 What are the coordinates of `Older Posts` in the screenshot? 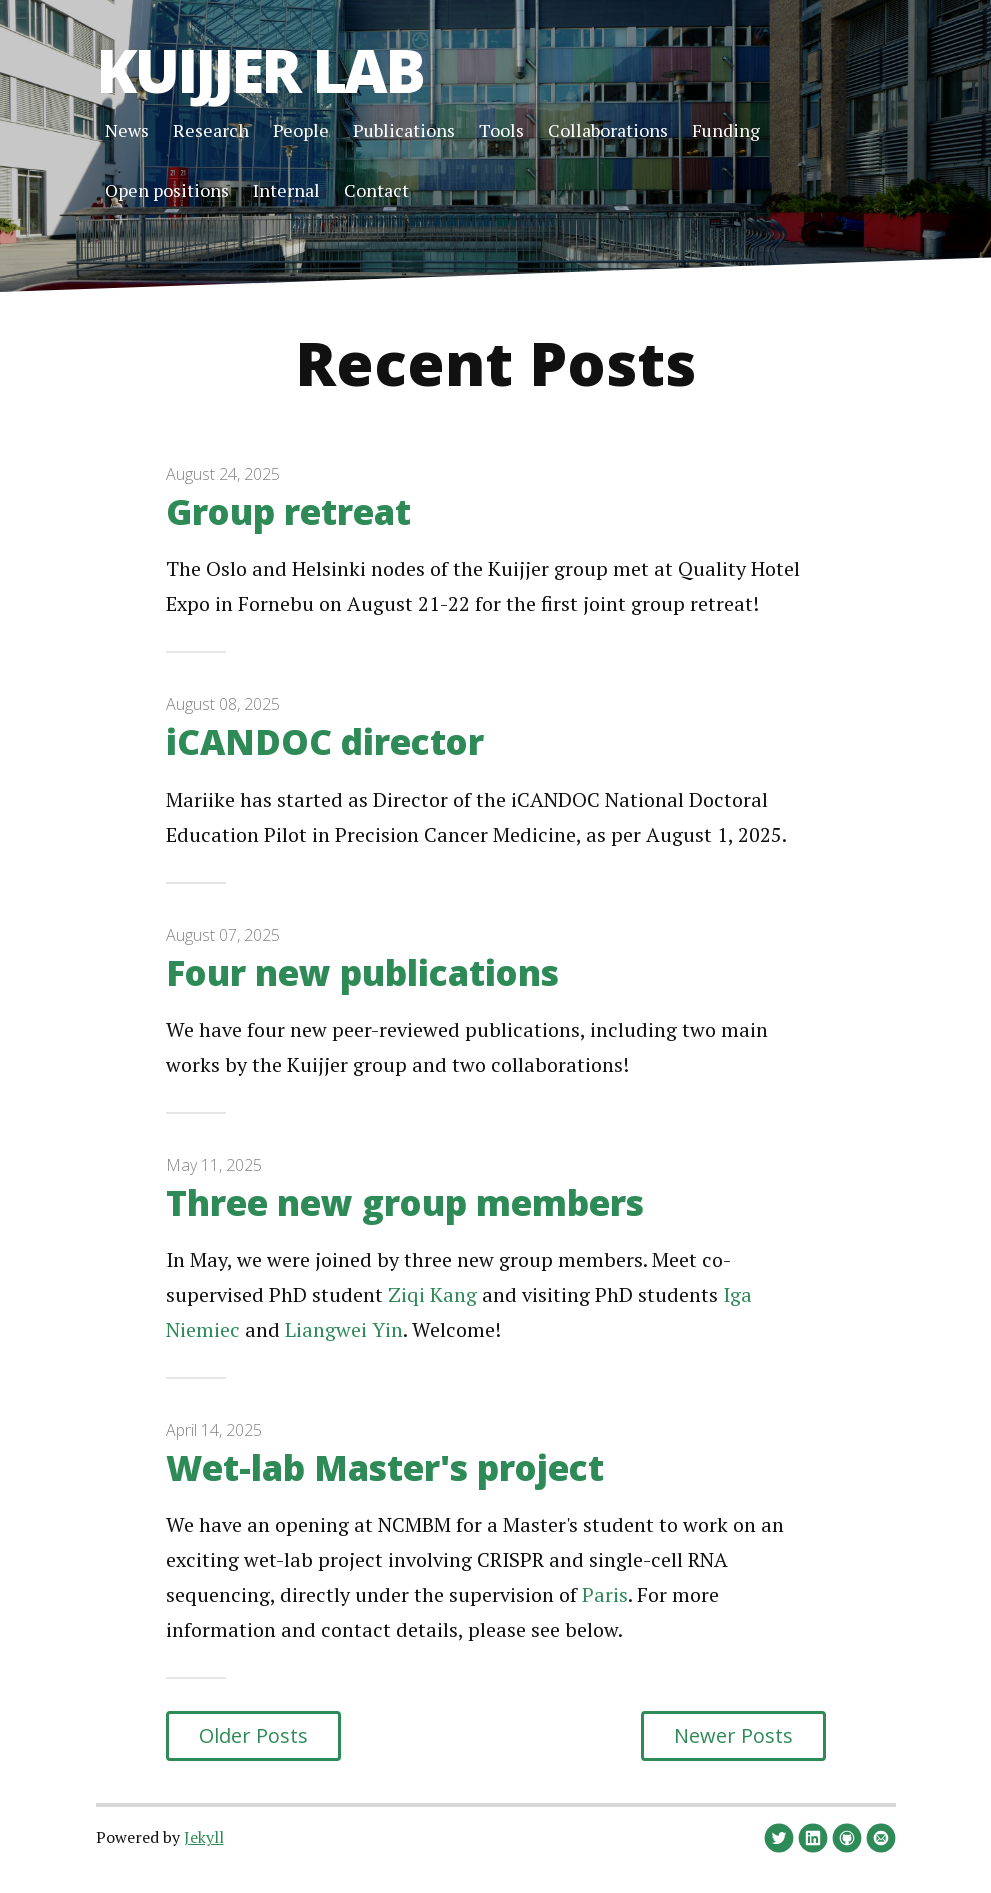 It's located at (253, 1735).